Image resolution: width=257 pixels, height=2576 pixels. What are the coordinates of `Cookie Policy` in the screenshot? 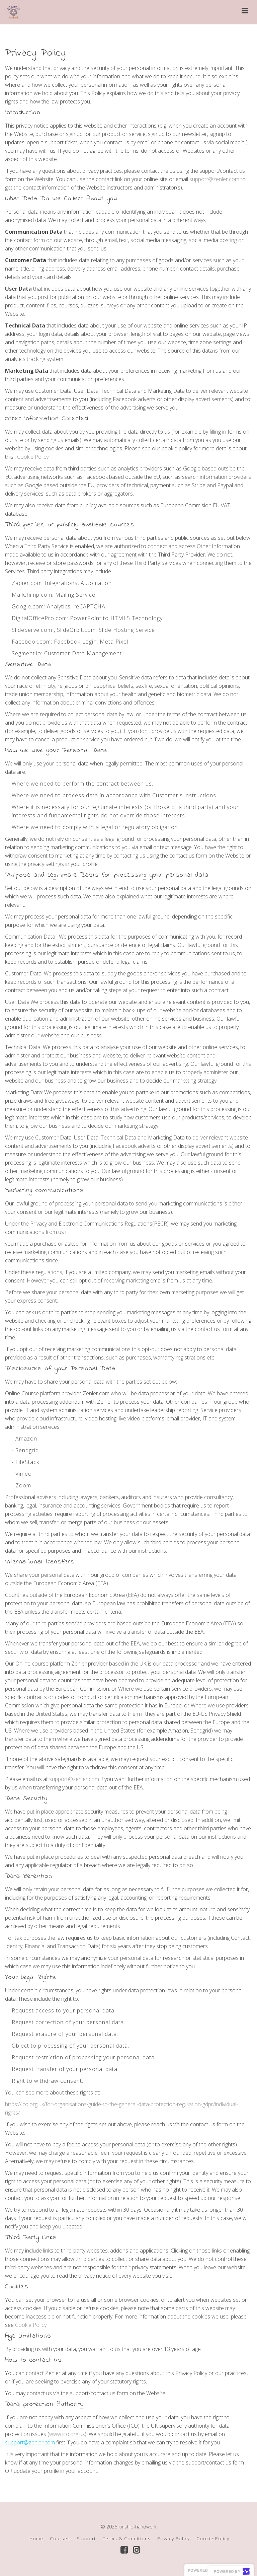 It's located at (33, 456).